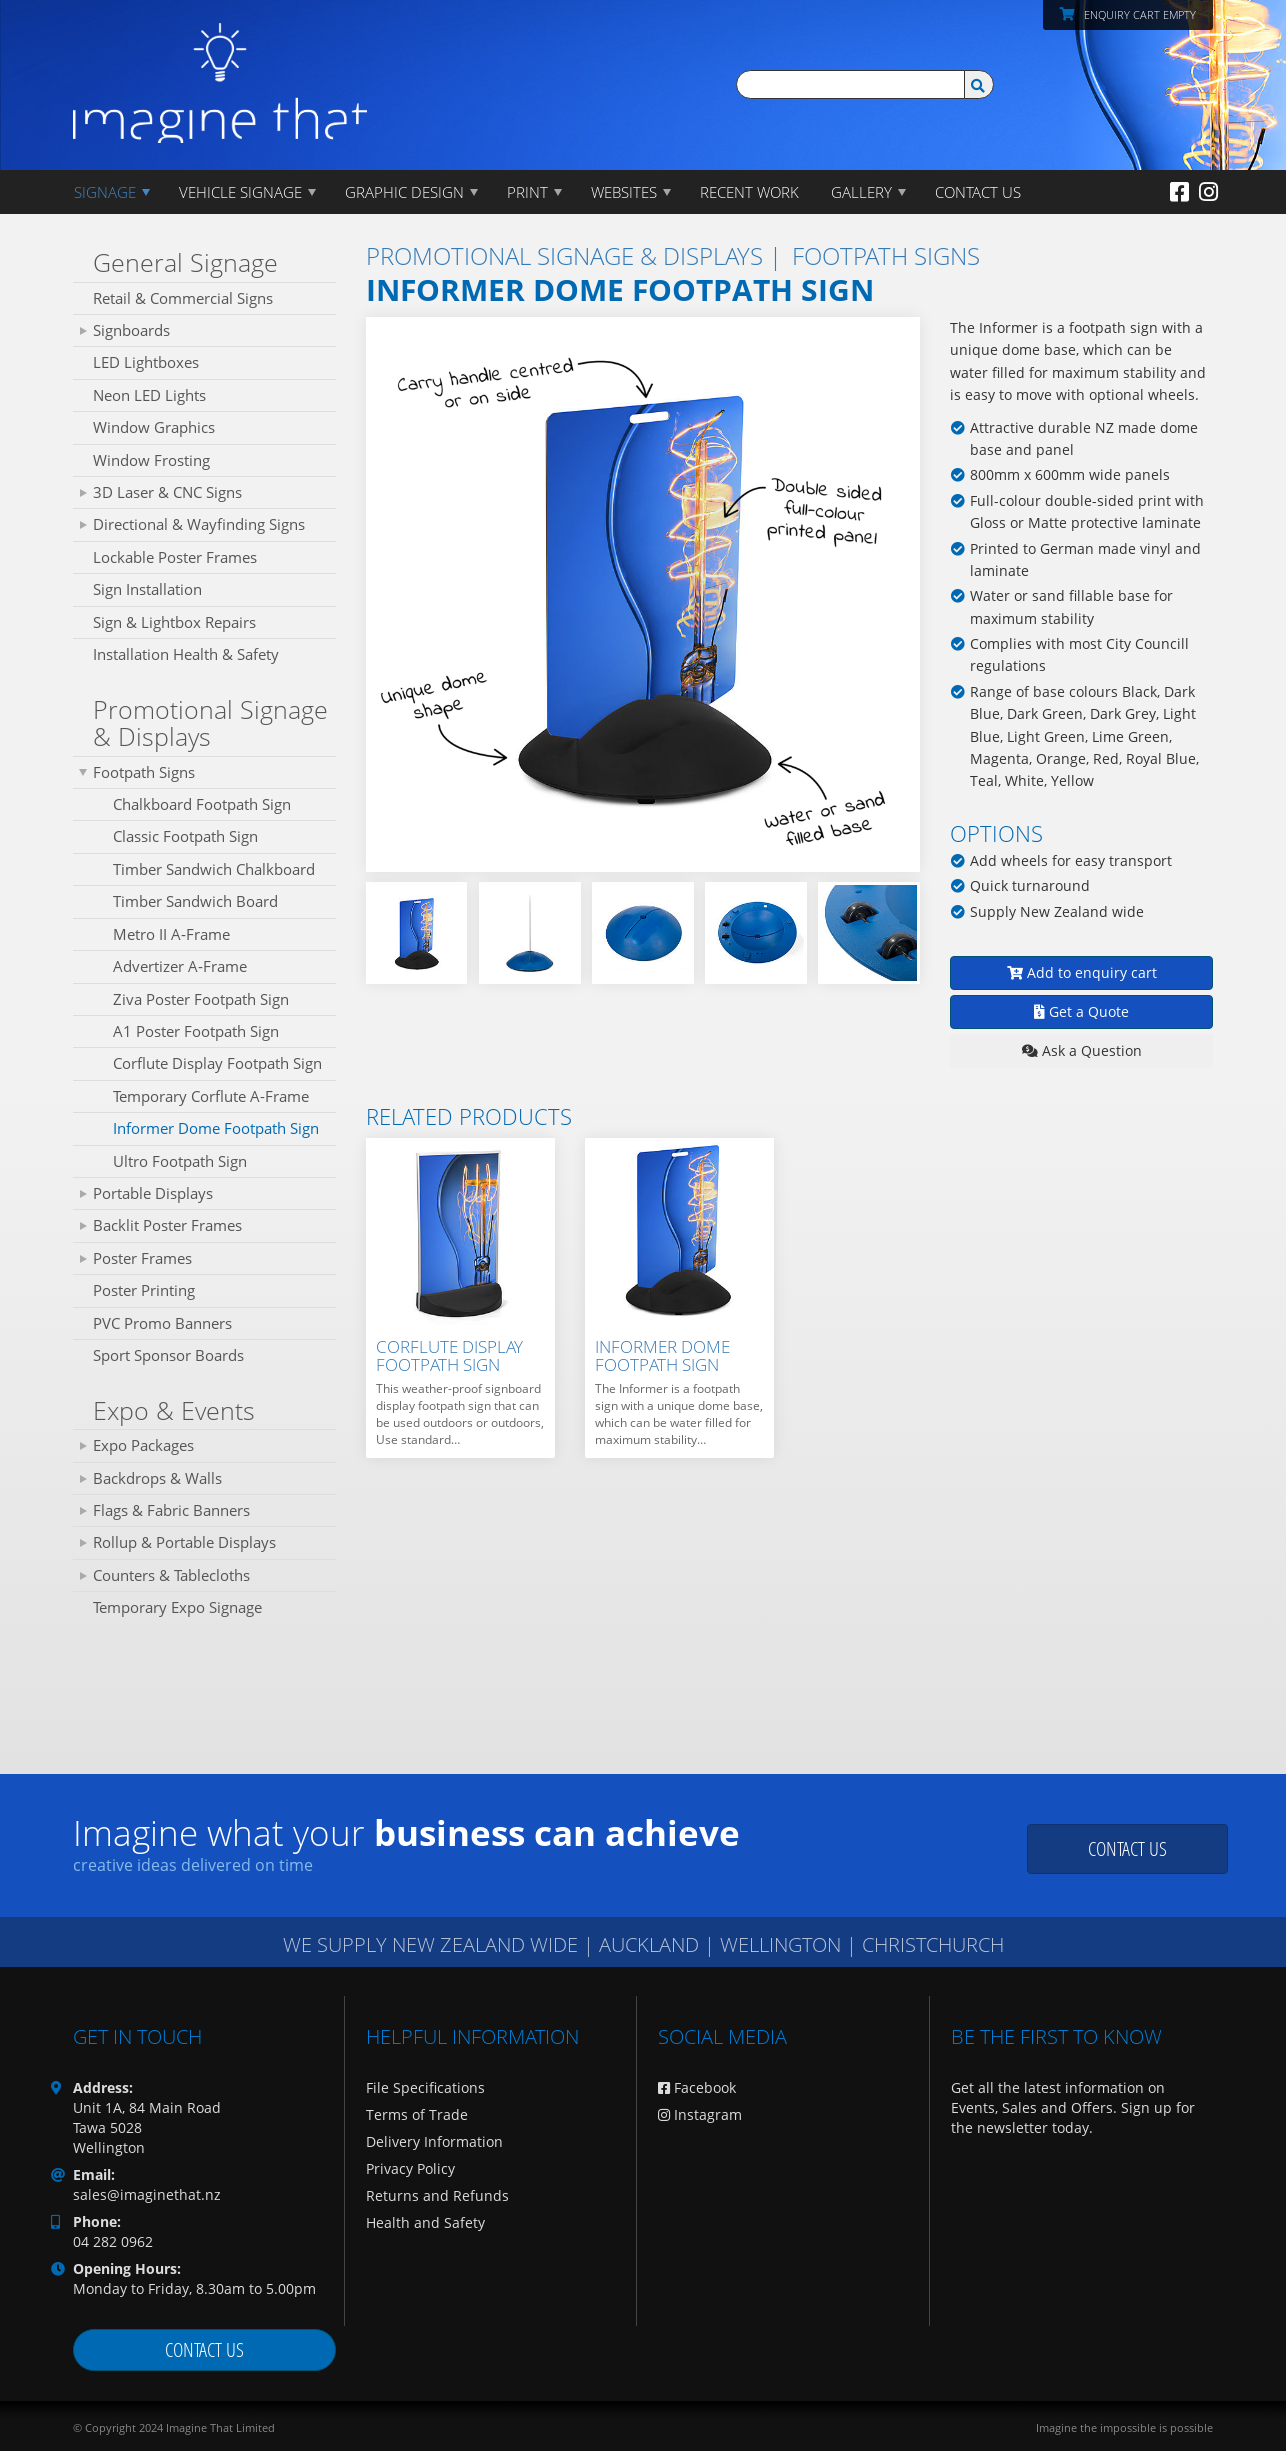 The height and width of the screenshot is (2451, 1286). What do you see at coordinates (151, 460) in the screenshot?
I see `Window Frosting` at bounding box center [151, 460].